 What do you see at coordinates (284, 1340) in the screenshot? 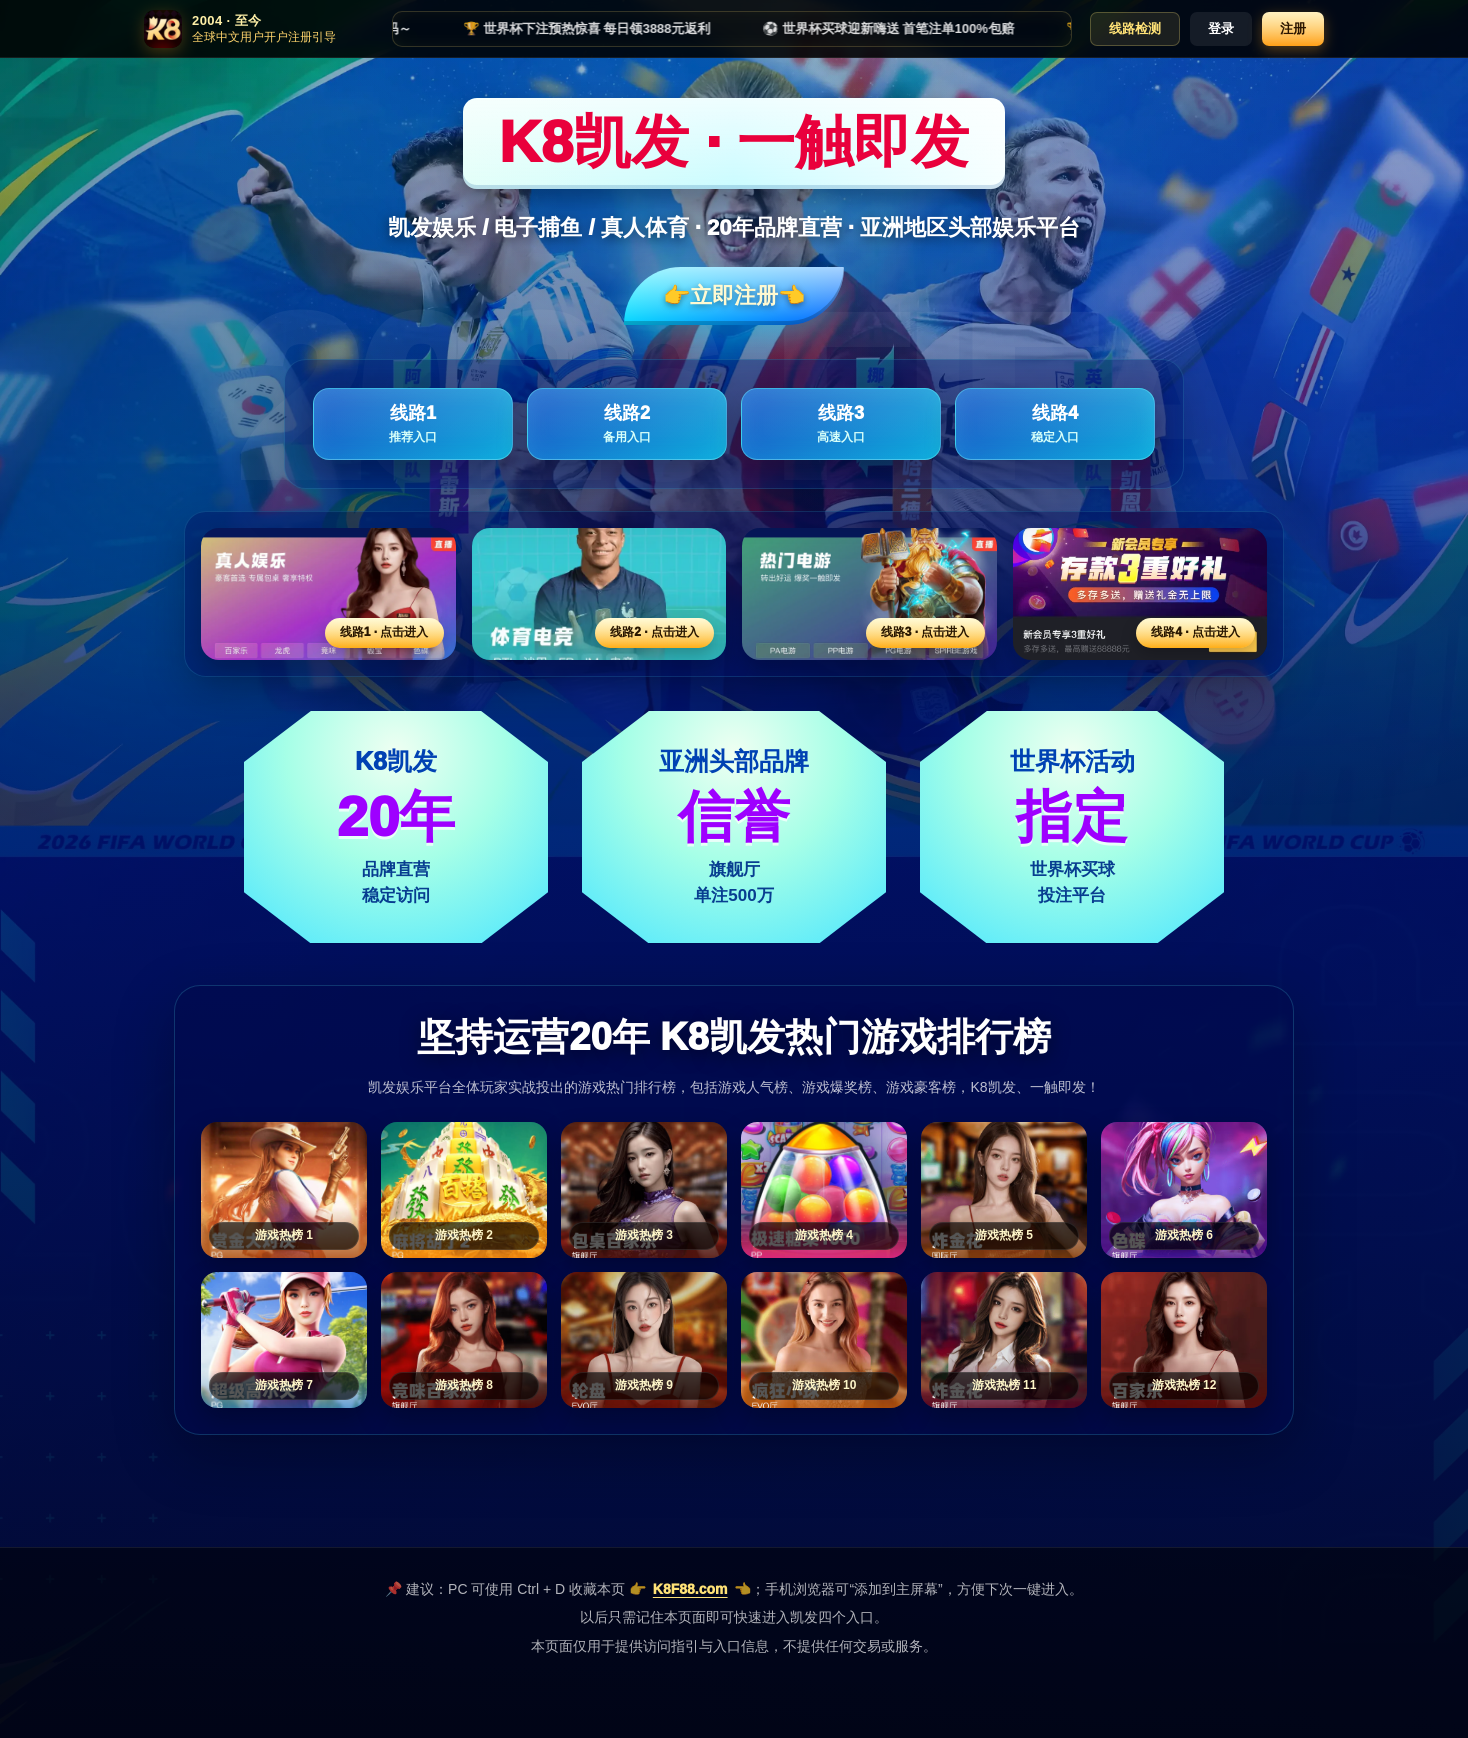
I see `[游戏热榜7]` at bounding box center [284, 1340].